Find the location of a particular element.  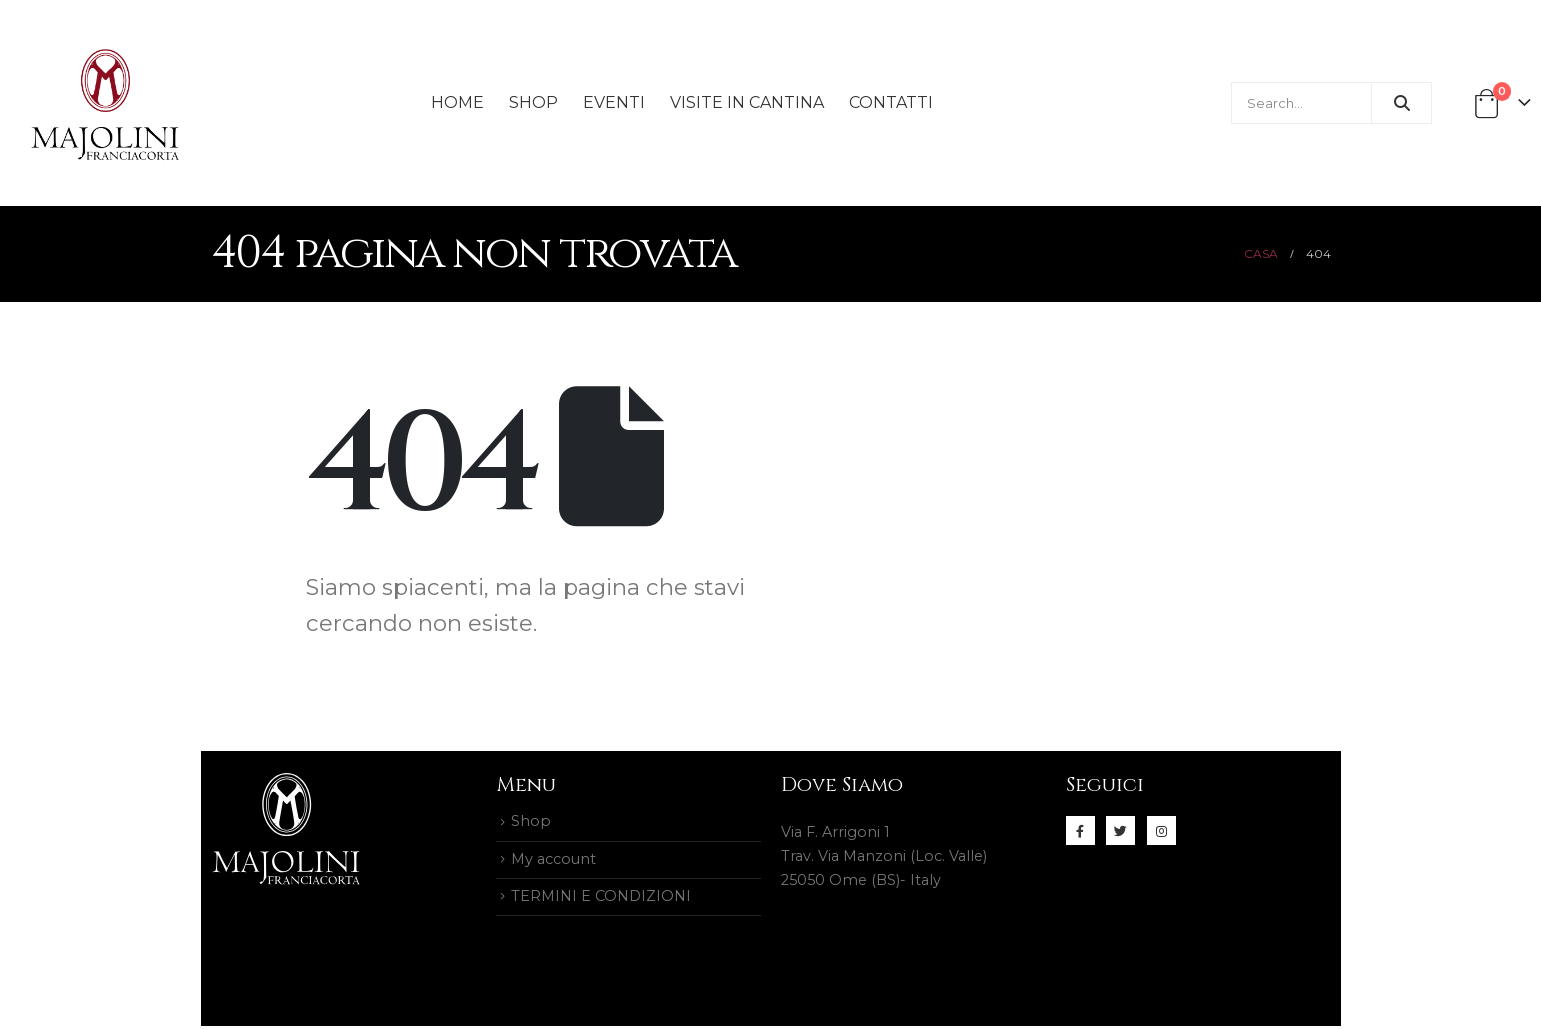

My account is located at coordinates (553, 861).